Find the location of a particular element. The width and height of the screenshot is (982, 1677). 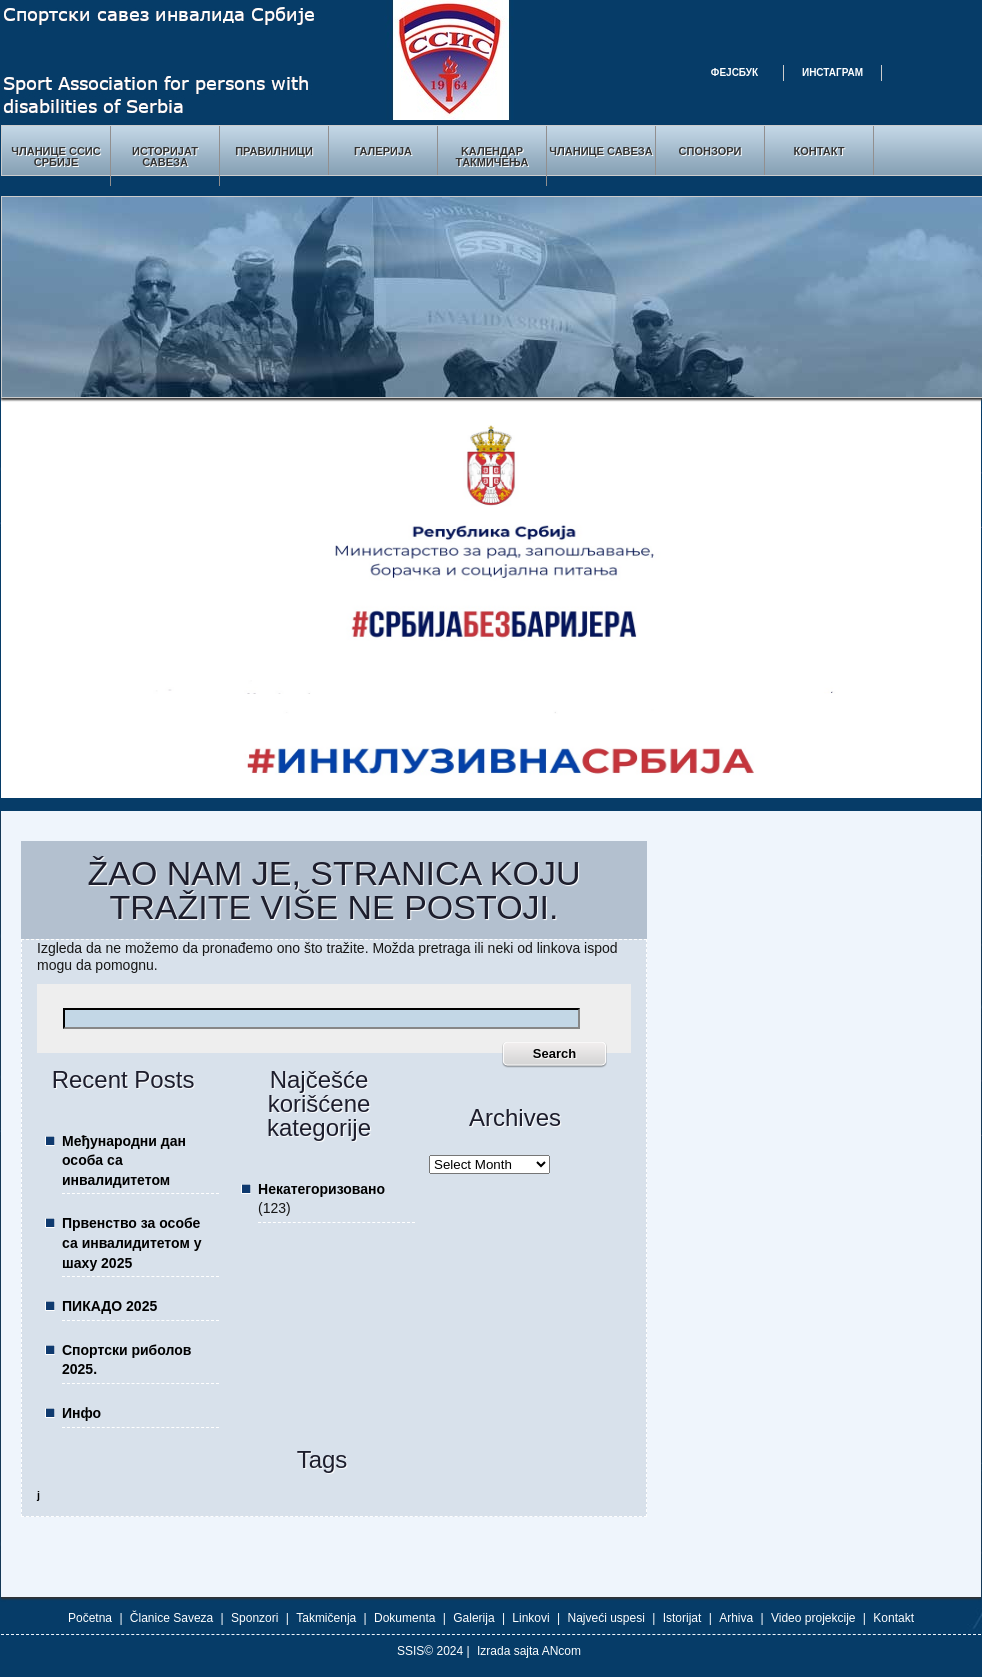

Arhiva is located at coordinates (736, 1618).